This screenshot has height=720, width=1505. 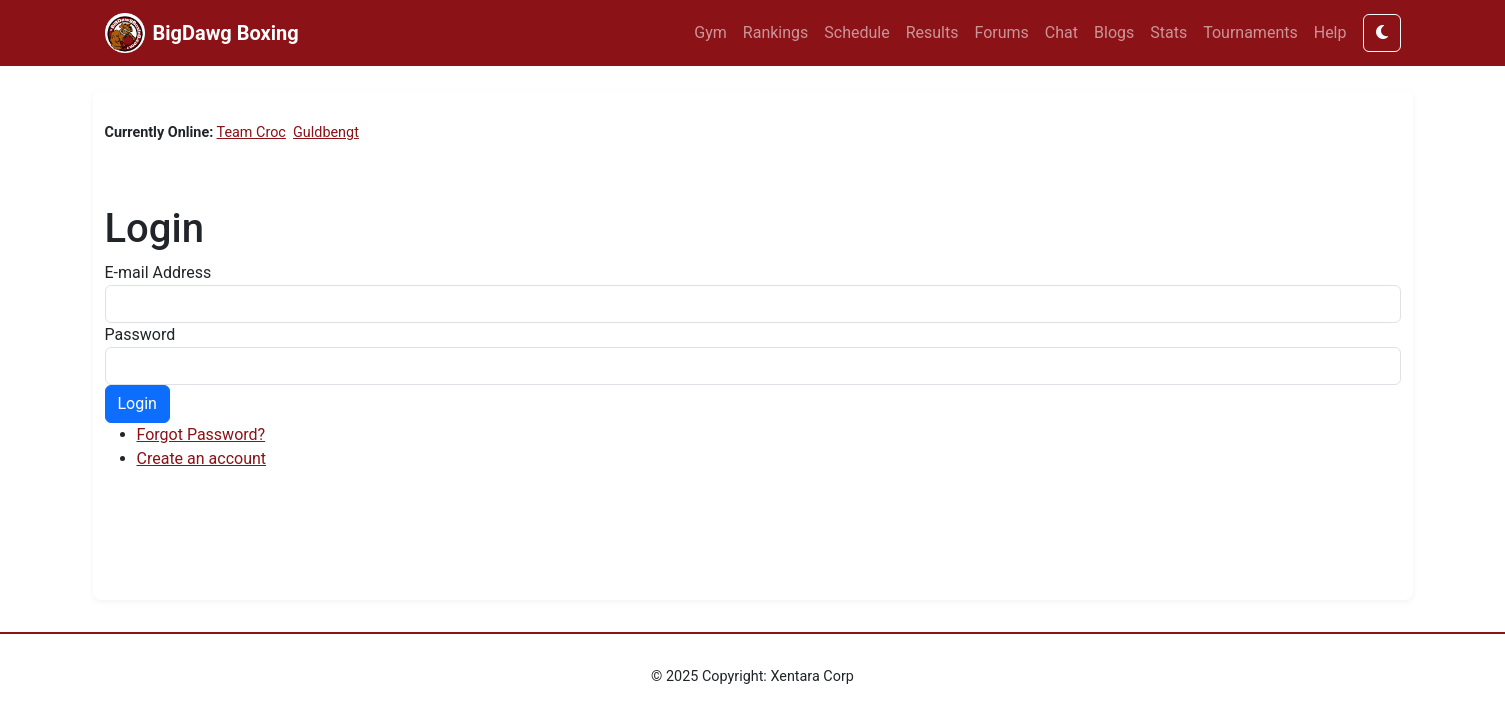 I want to click on Chat, so click(x=1061, y=32).